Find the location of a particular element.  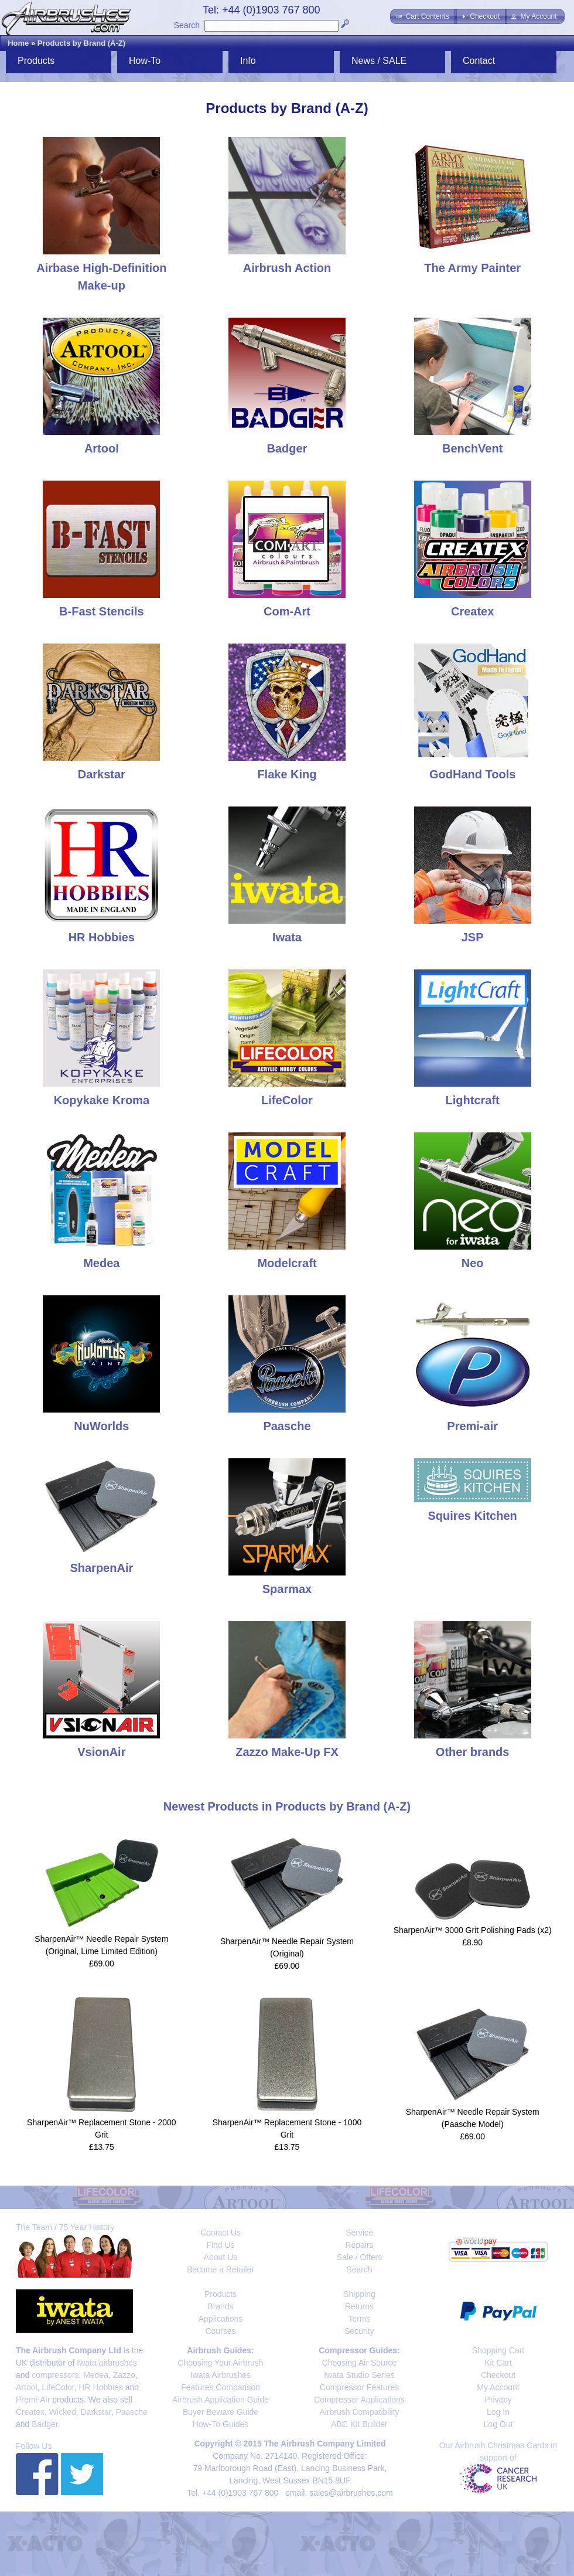

Security is located at coordinates (359, 2331).